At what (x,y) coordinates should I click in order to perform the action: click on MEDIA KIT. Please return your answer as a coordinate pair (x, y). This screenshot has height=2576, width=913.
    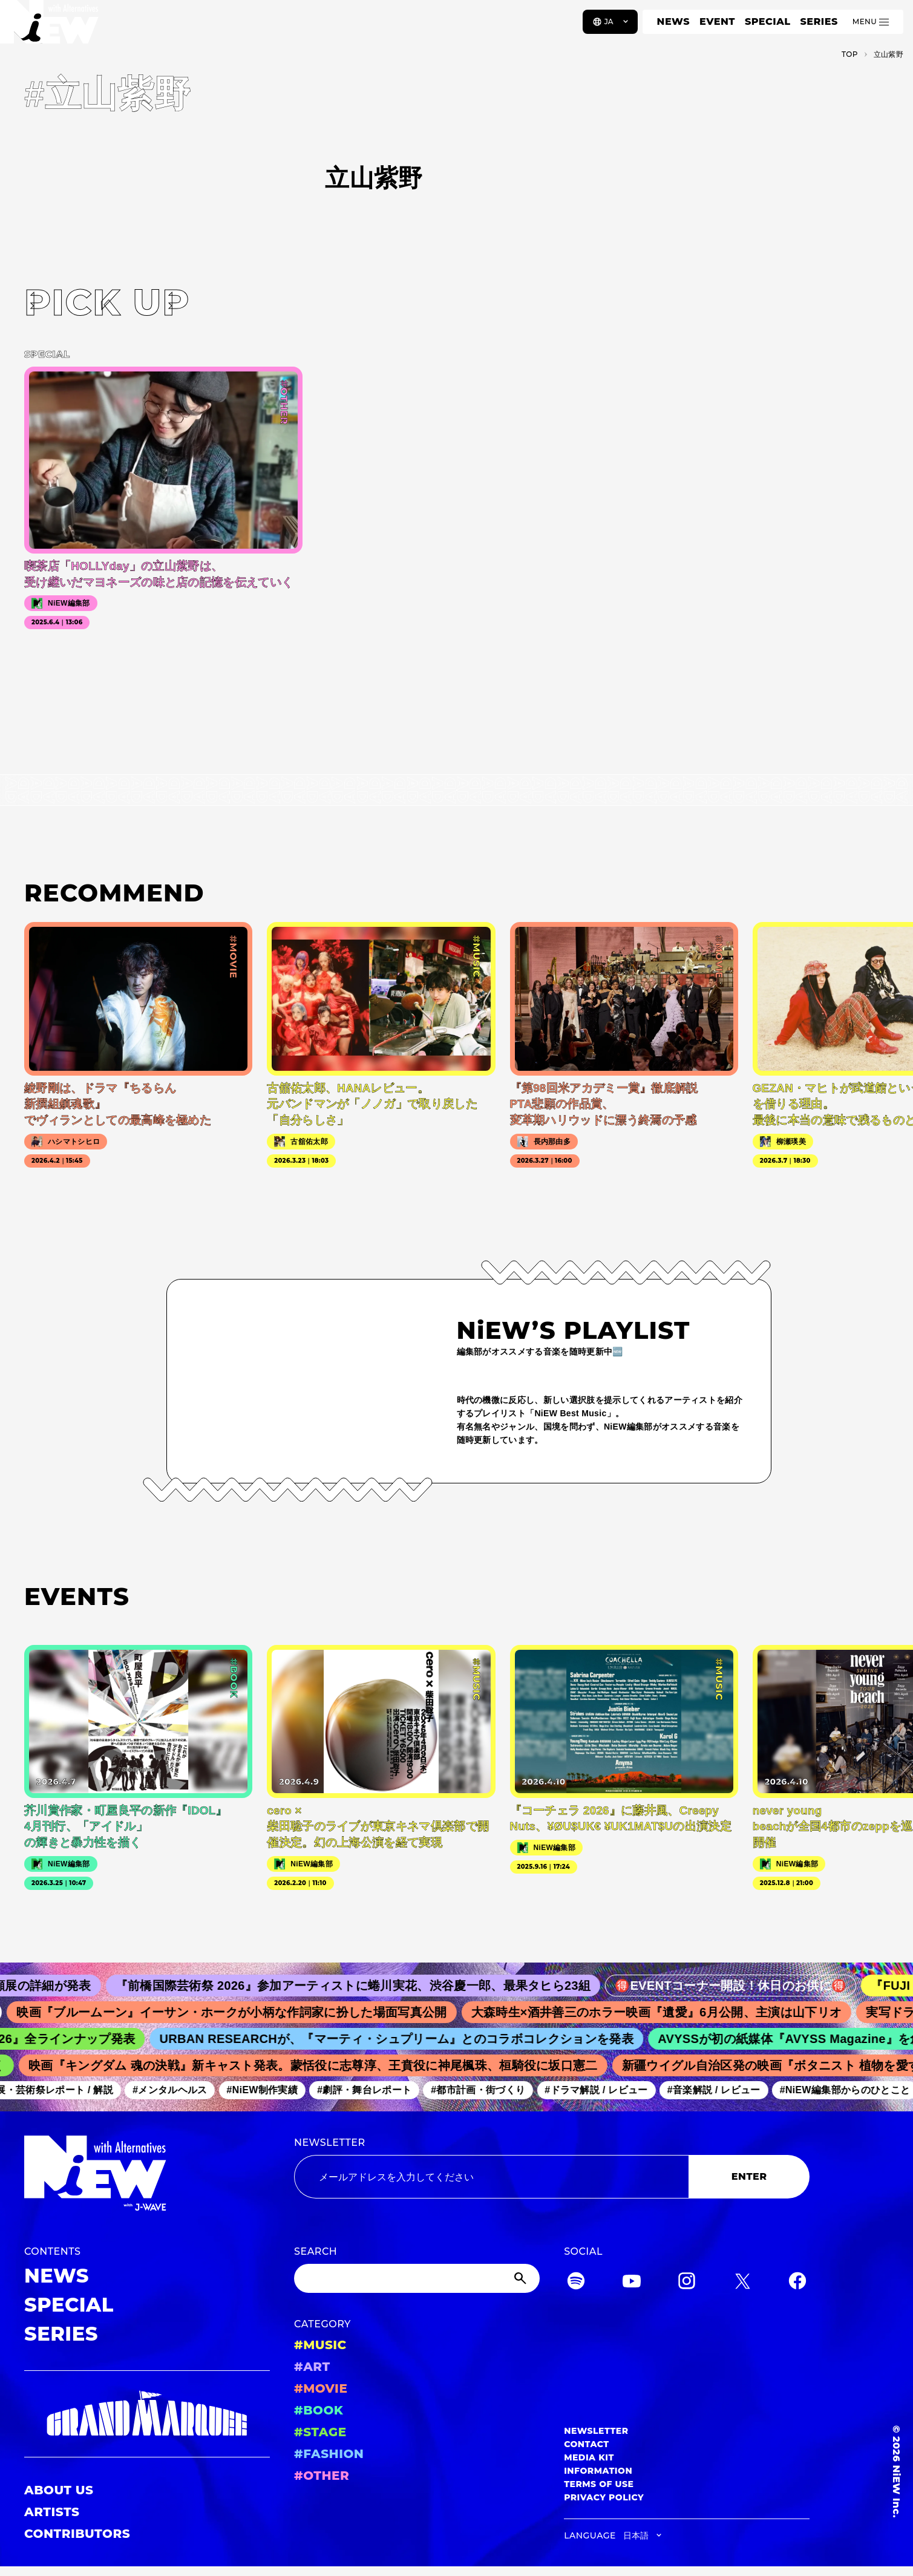
    Looking at the image, I should click on (589, 2457).